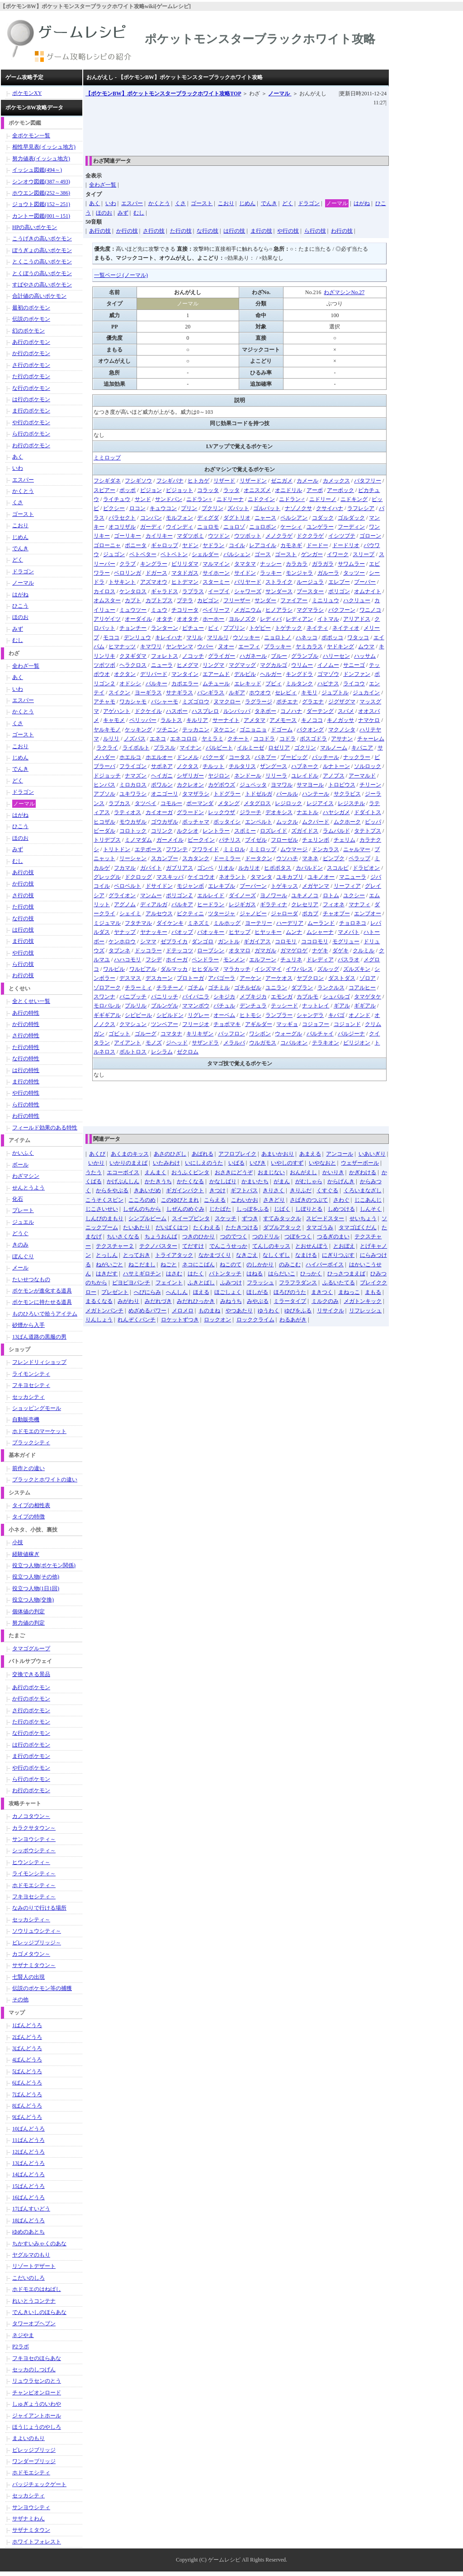  Describe the element at coordinates (227, 794) in the screenshot. I see `トドグラー` at that location.